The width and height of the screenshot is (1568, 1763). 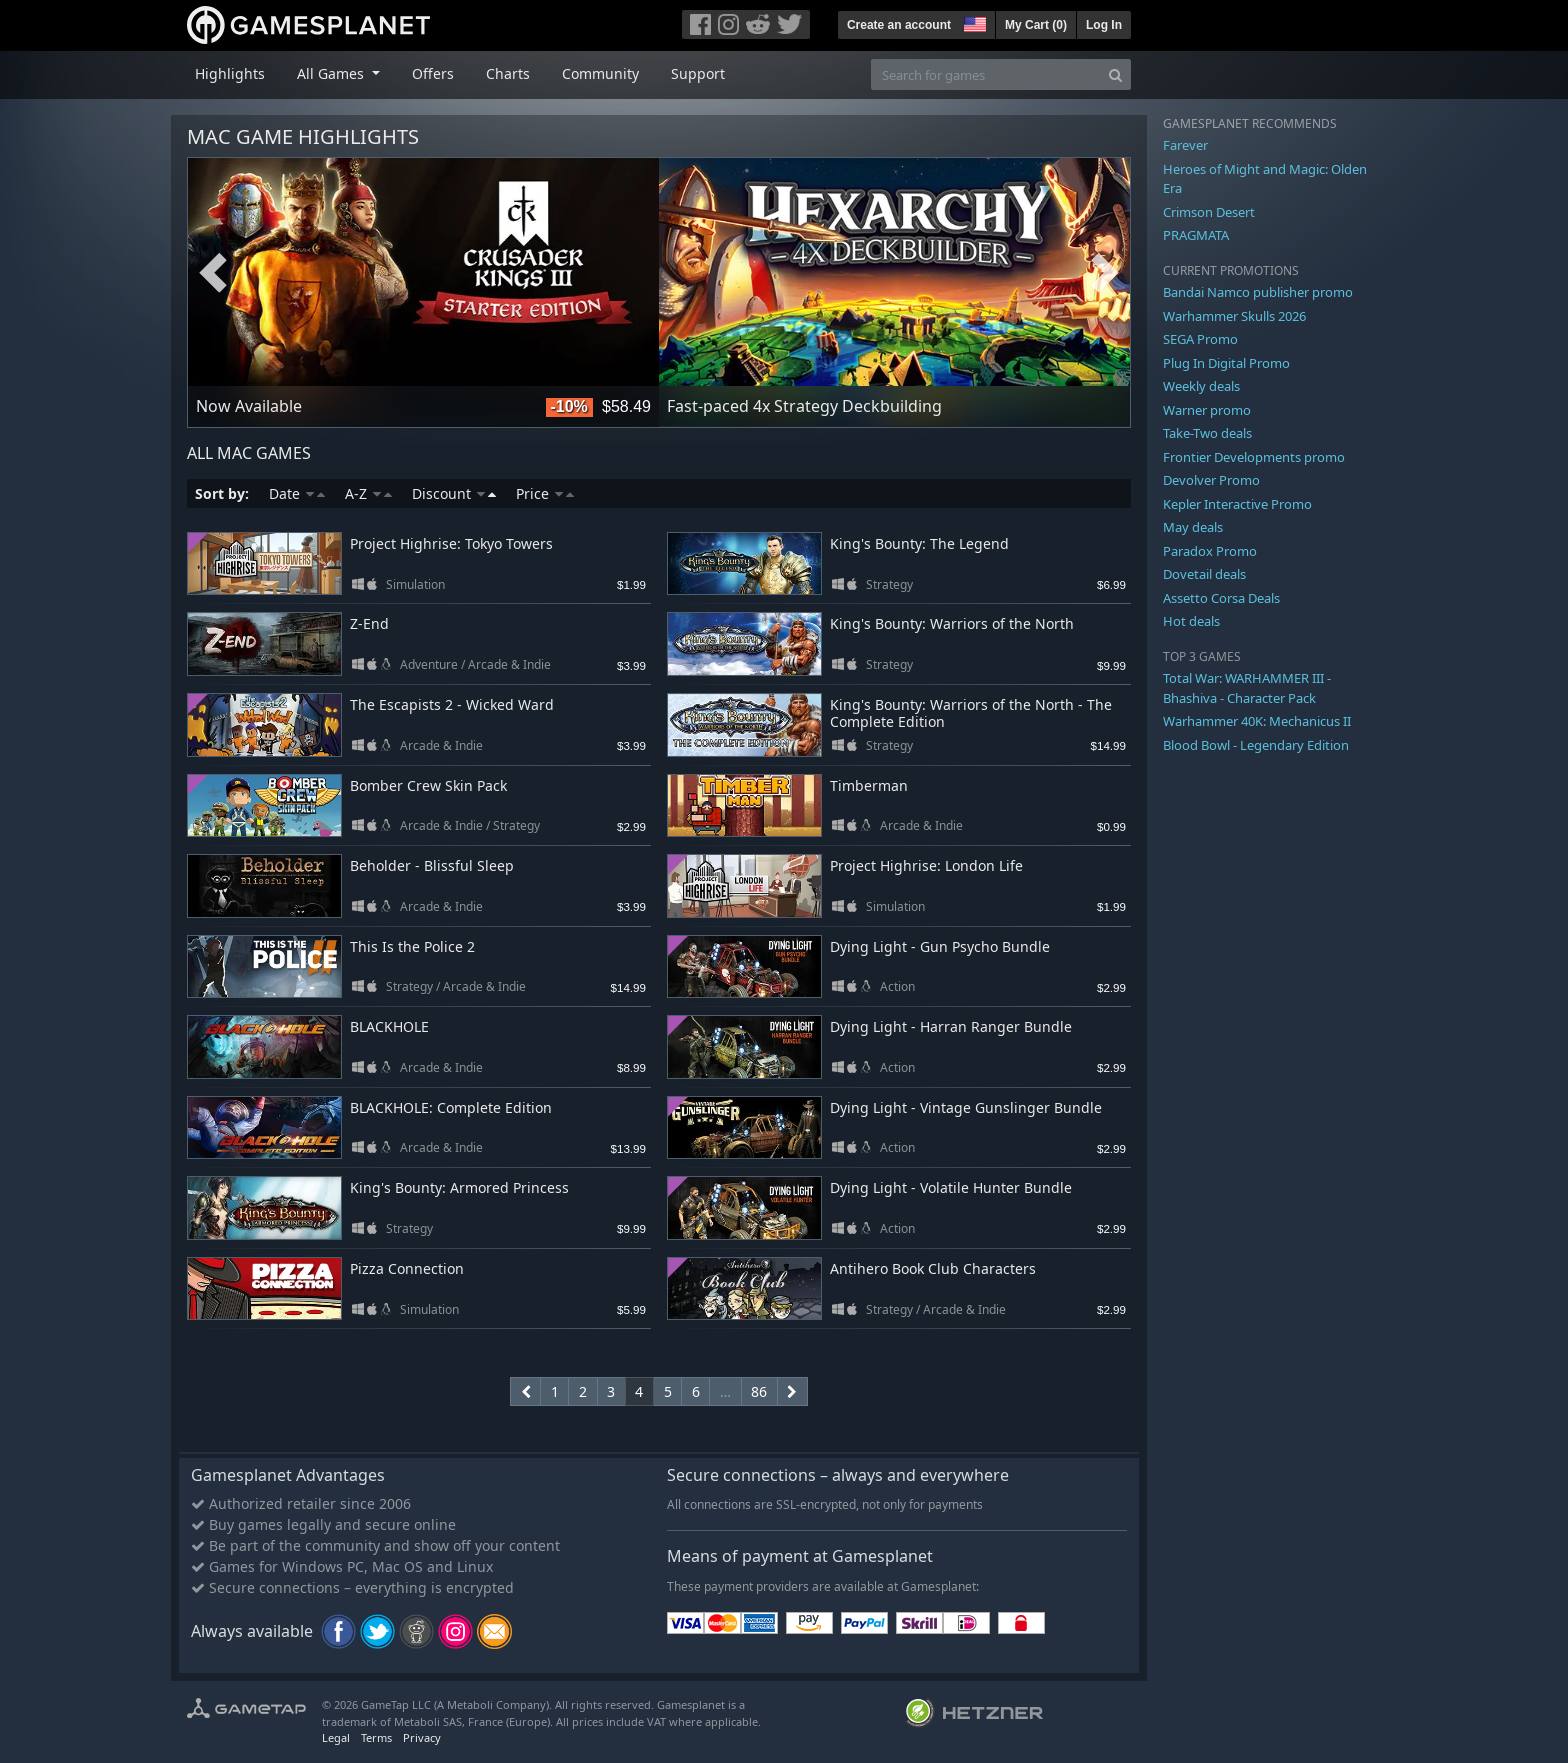 I want to click on Highlights, so click(x=230, y=73).